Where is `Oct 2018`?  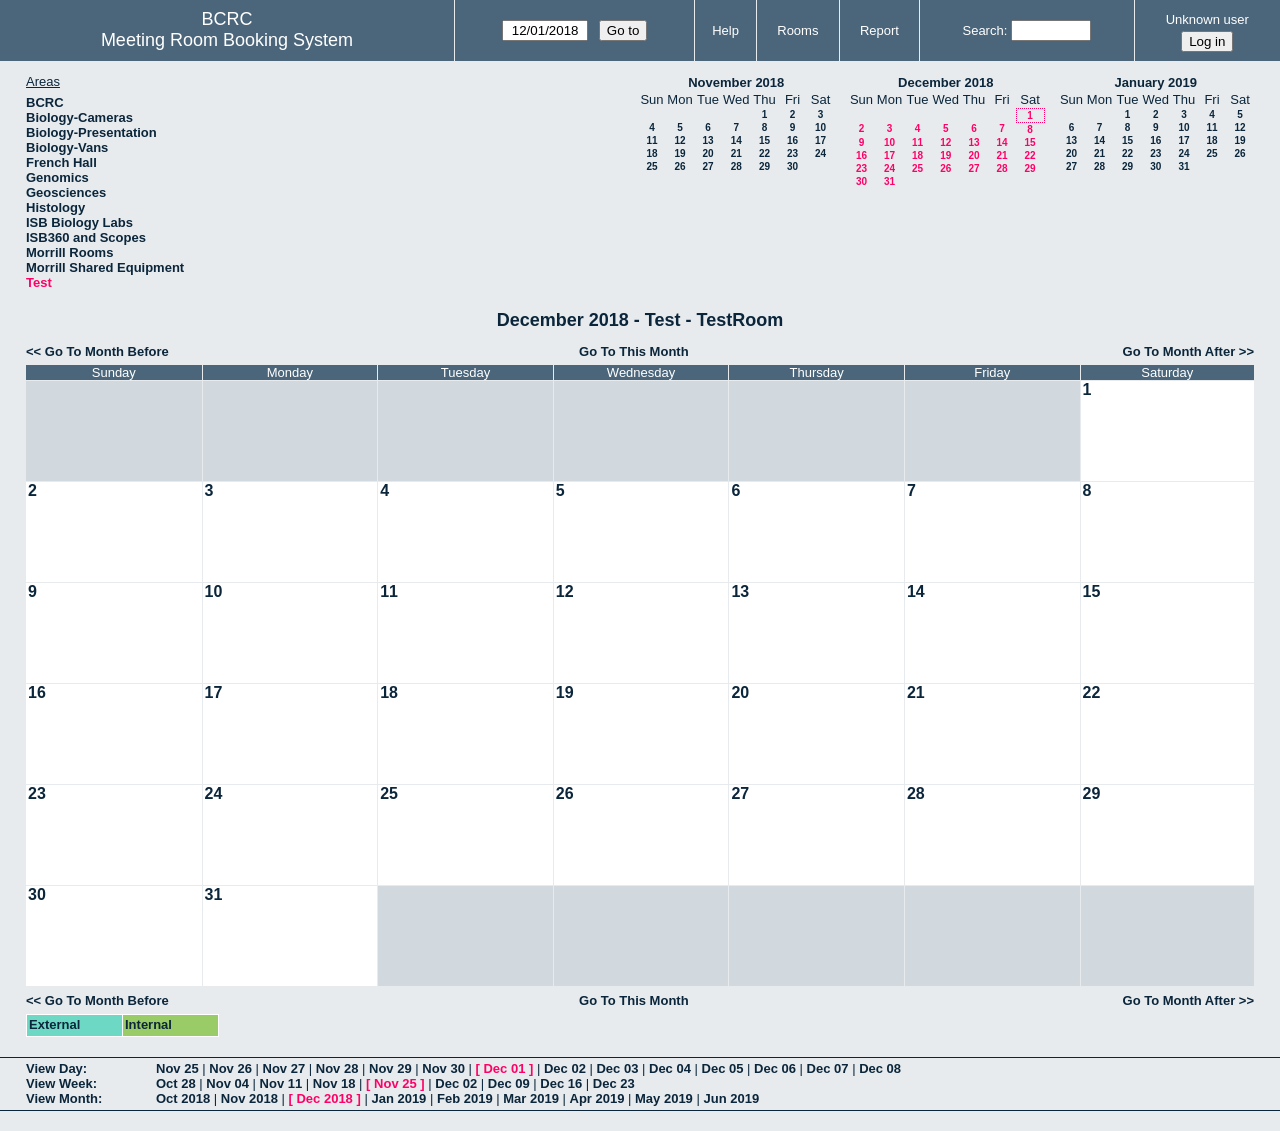
Oct 2018 is located at coordinates (183, 1098).